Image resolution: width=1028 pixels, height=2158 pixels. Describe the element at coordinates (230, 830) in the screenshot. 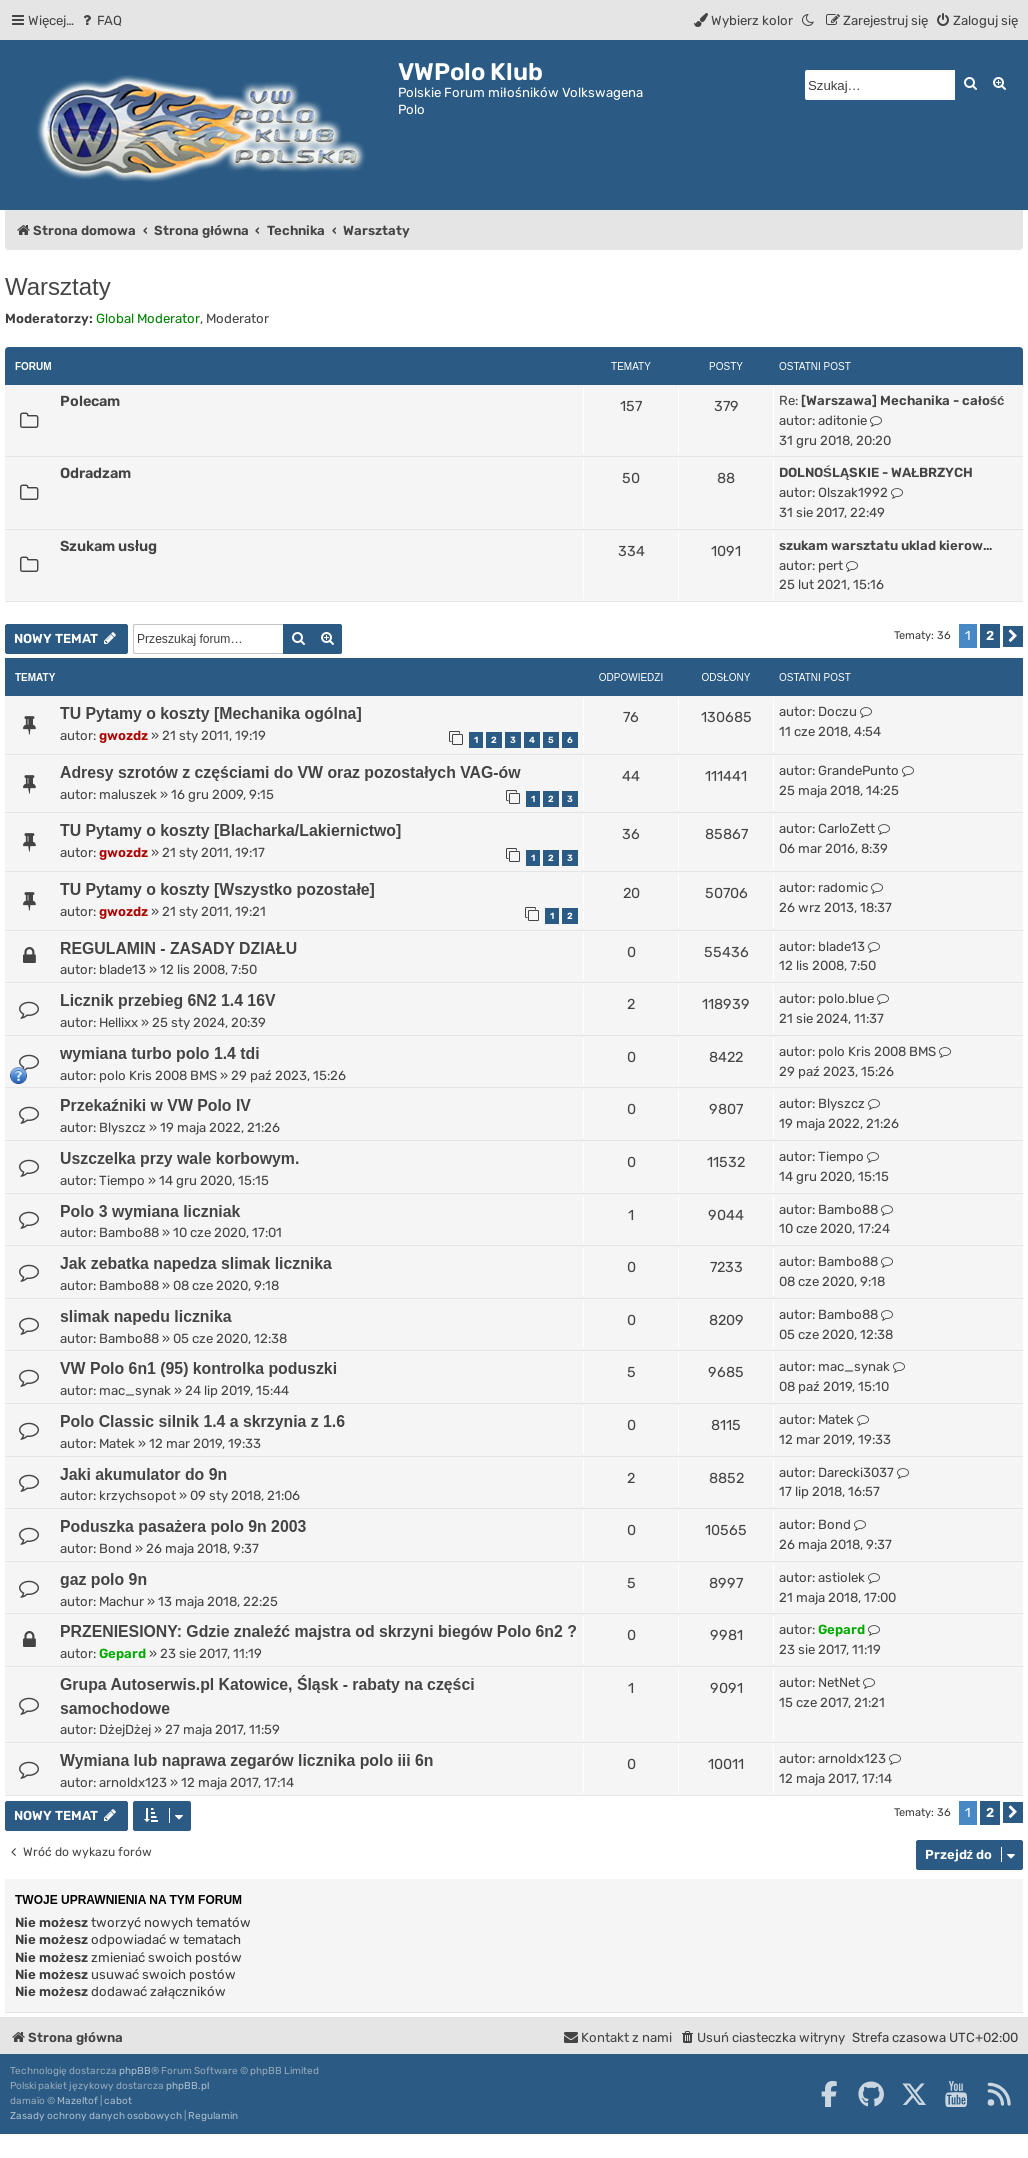

I see `TU Pytamy o koszty [Blacharka/Lakiernictwo]` at that location.